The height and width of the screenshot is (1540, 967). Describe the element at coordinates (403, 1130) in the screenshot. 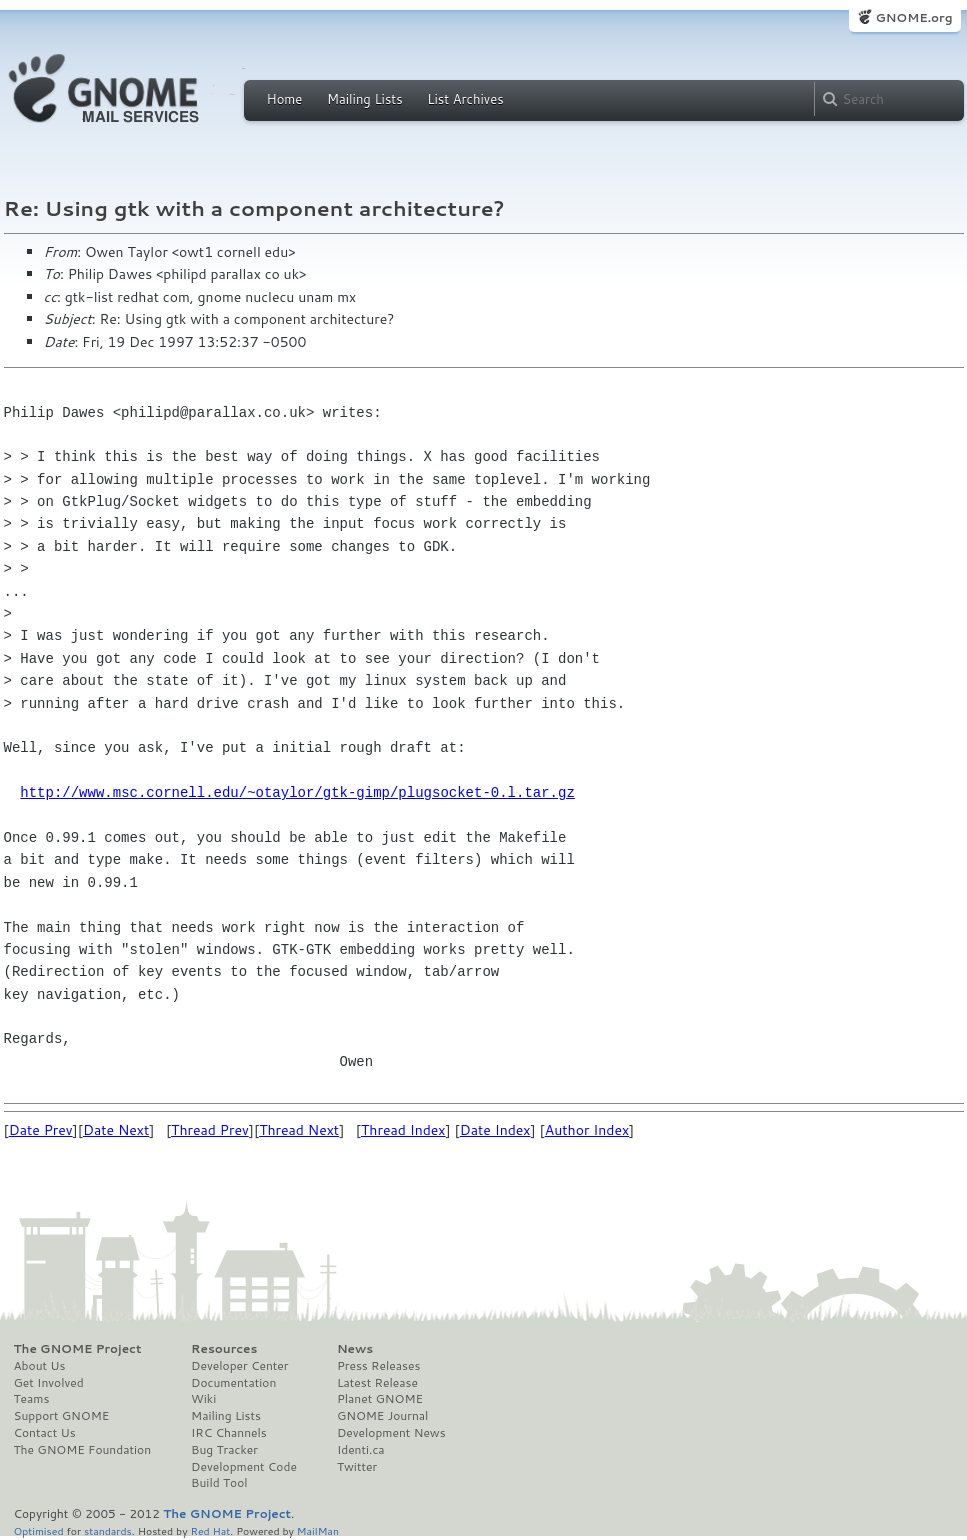

I see `Thread Index` at that location.